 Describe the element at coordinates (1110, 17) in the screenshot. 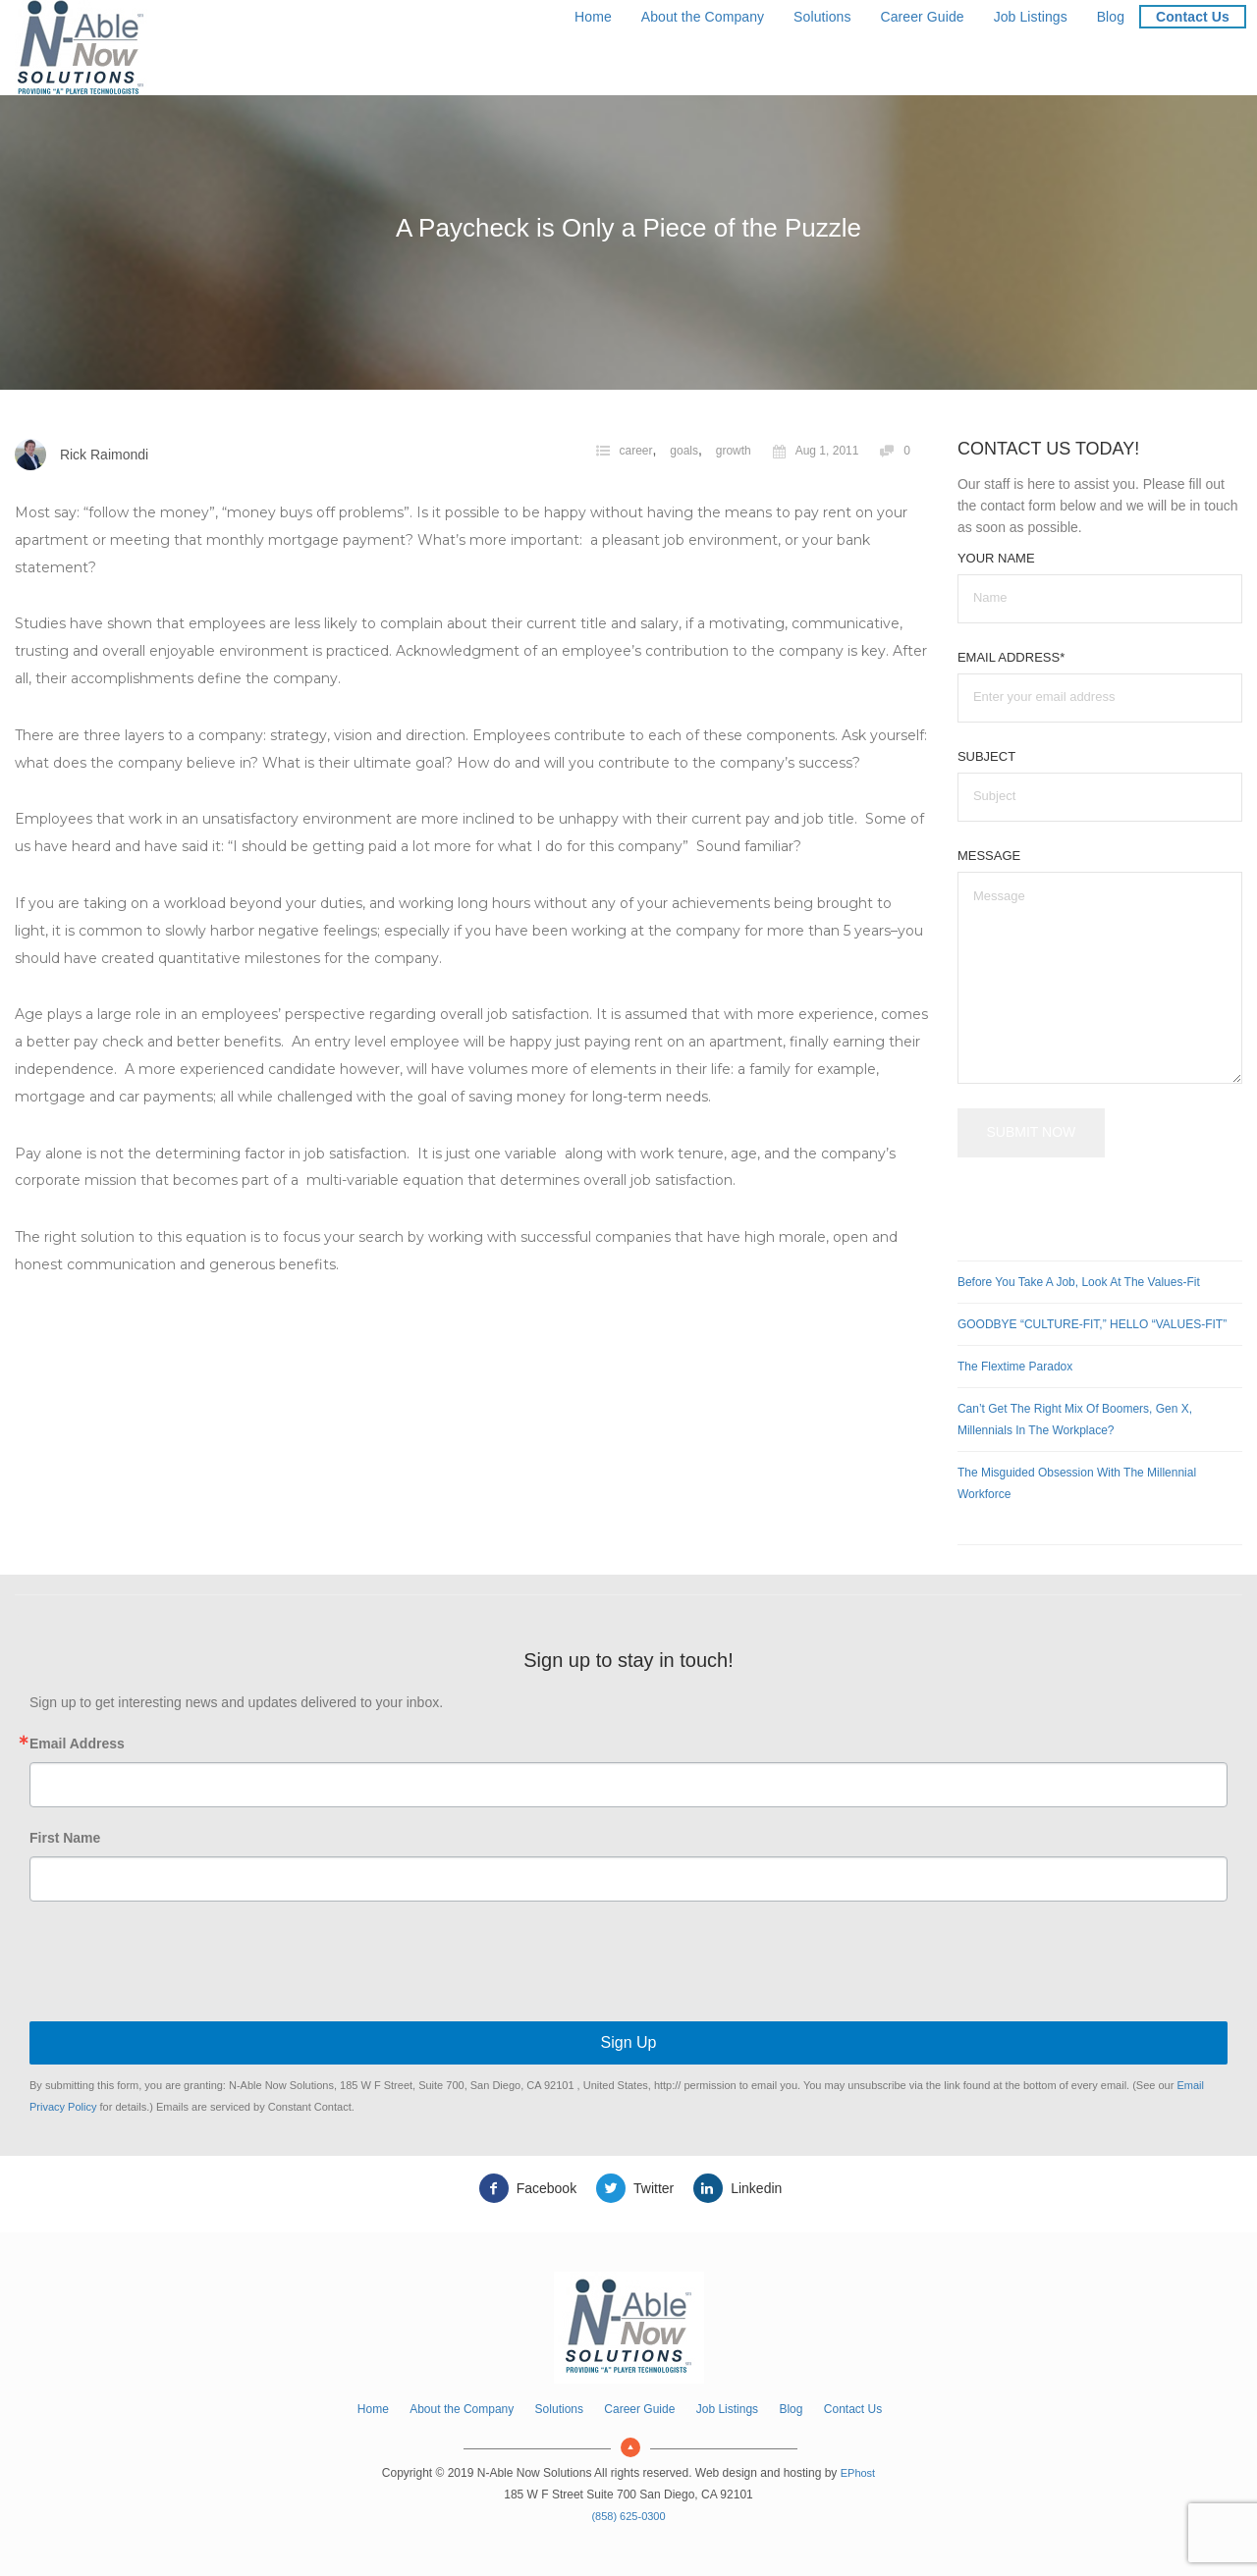

I see `Blog` at that location.